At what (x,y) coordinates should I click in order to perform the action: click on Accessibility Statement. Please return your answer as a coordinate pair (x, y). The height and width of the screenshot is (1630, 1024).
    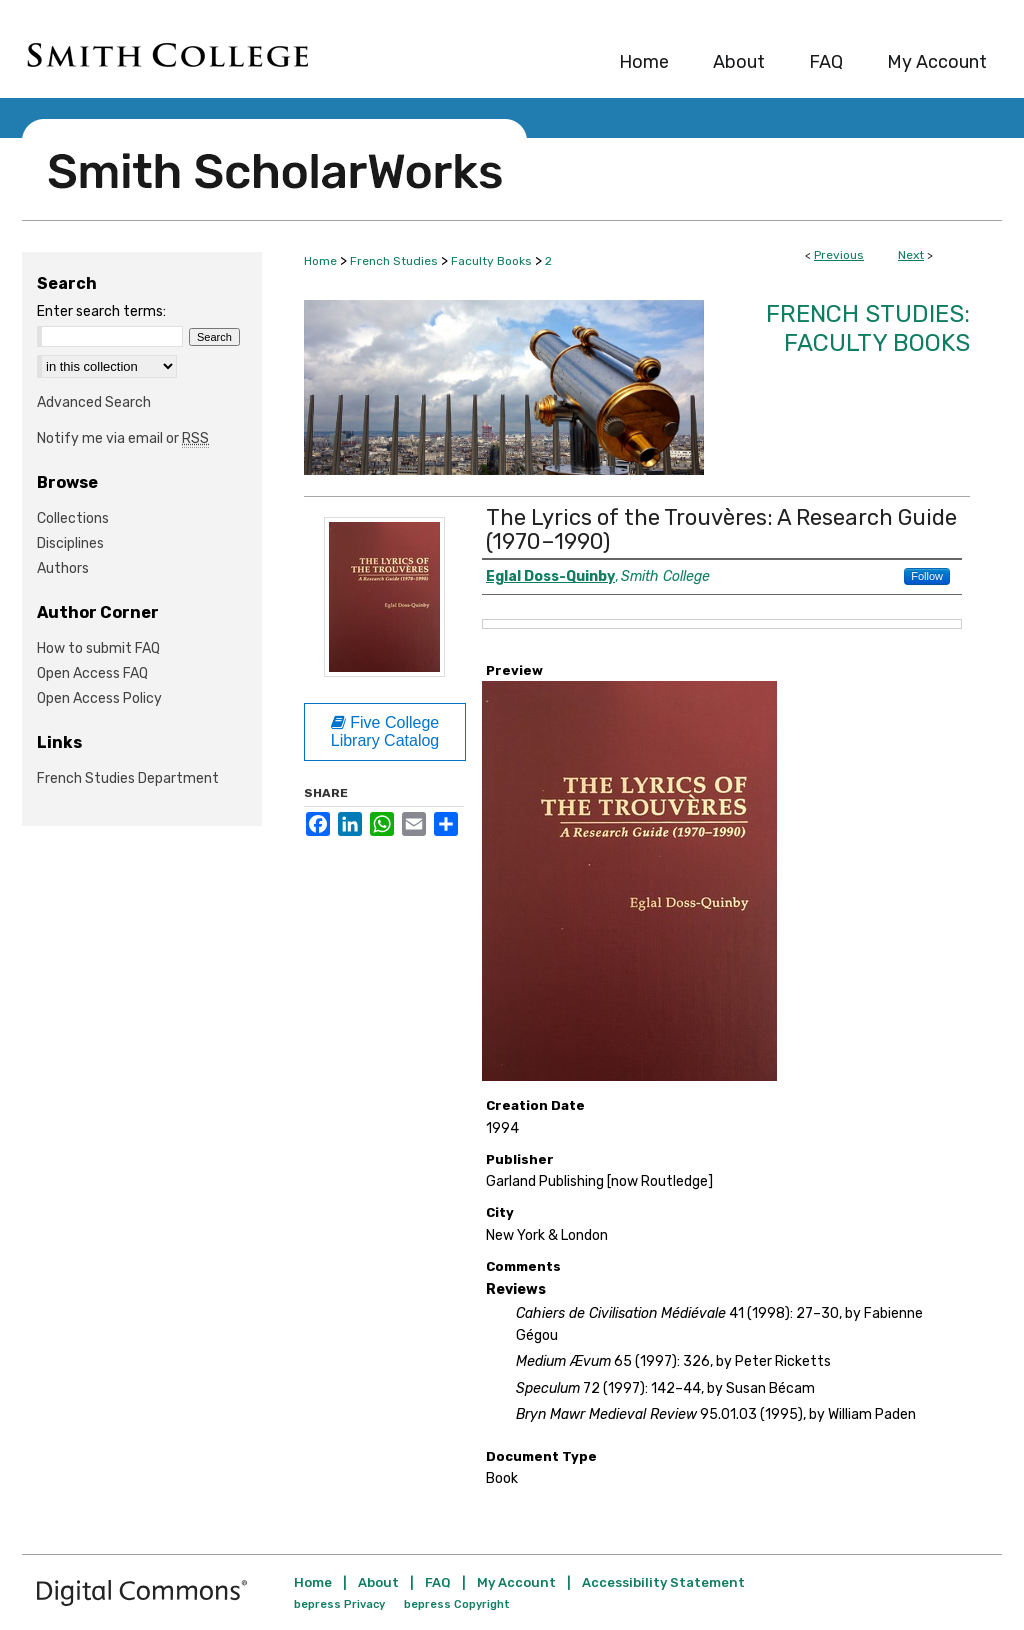
    Looking at the image, I should click on (663, 1582).